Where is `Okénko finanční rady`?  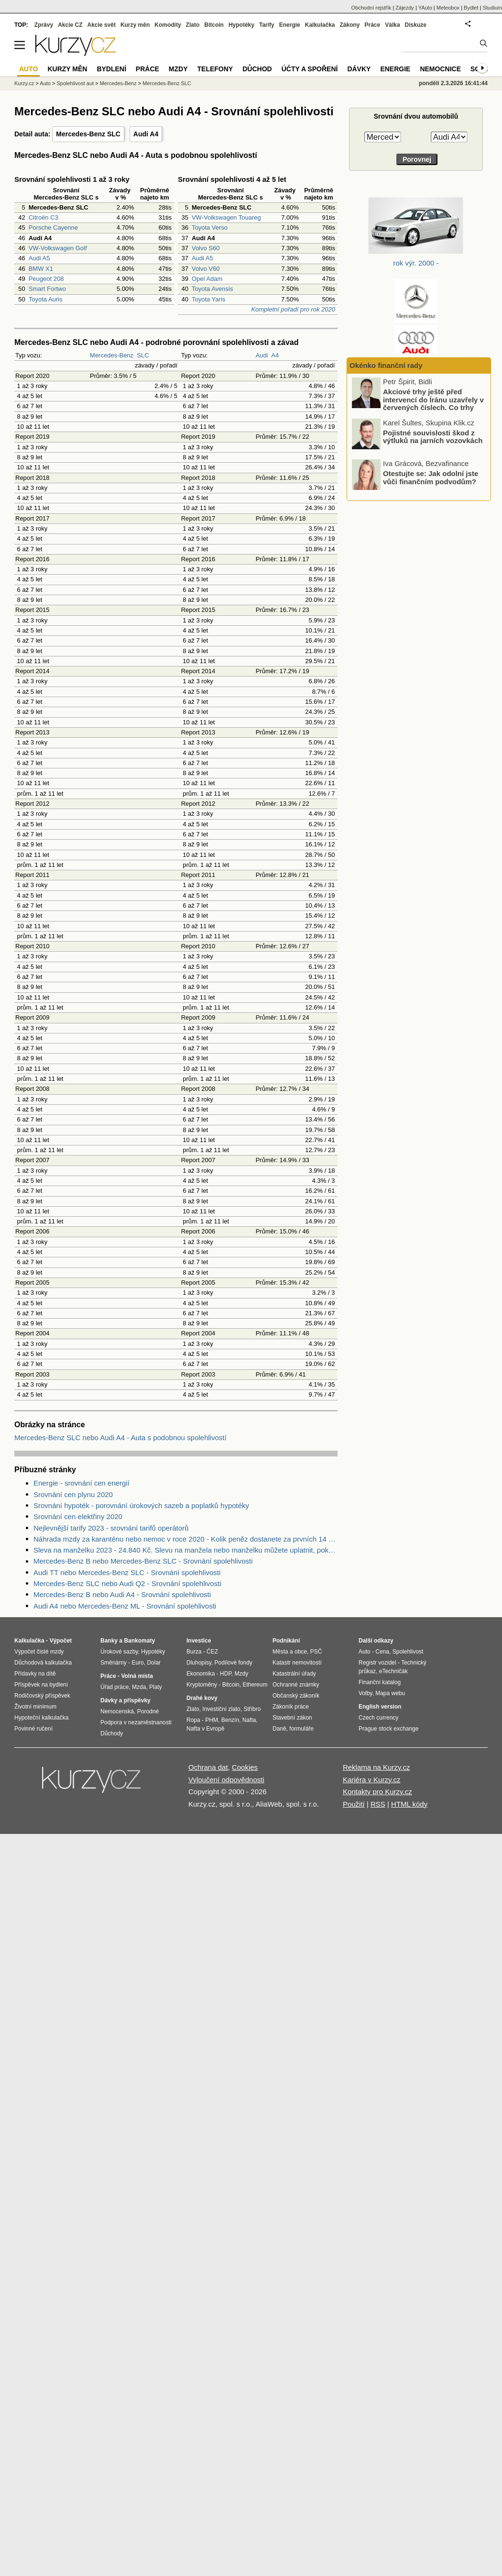
Okénko finanční rady is located at coordinates (386, 365).